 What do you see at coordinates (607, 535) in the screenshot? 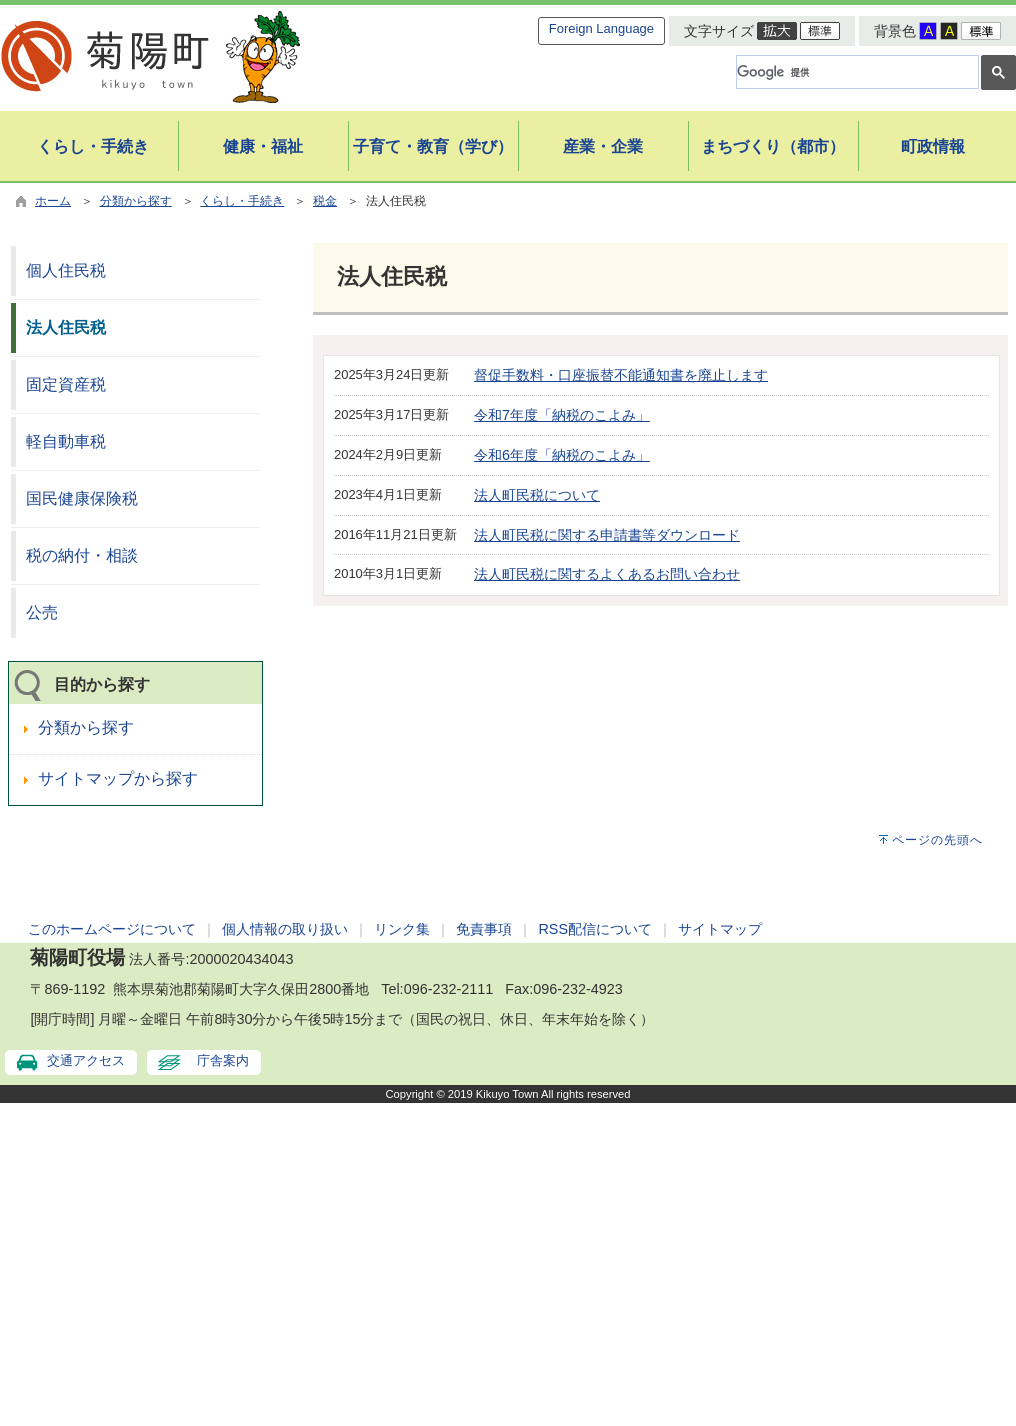
I see `法人町民税に関する申請書等ダウンロード` at bounding box center [607, 535].